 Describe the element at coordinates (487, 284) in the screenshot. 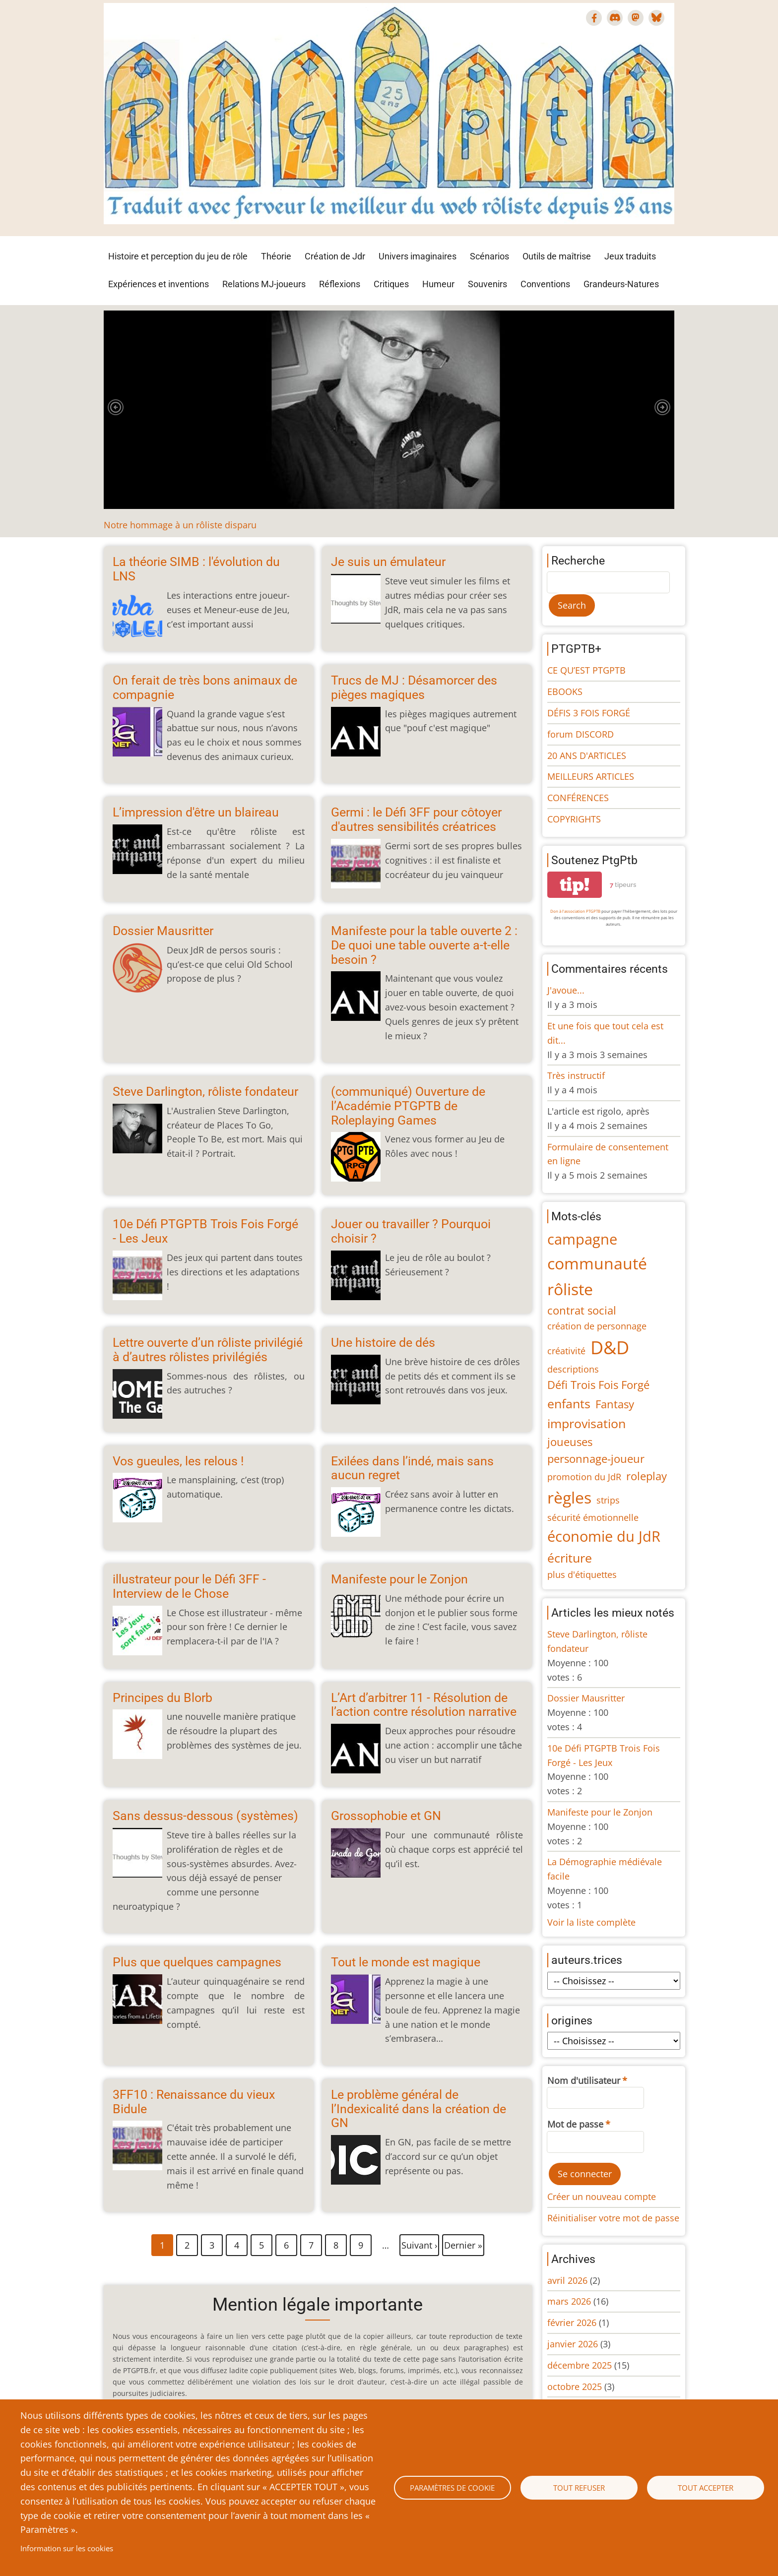

I see `Souvenirs` at that location.